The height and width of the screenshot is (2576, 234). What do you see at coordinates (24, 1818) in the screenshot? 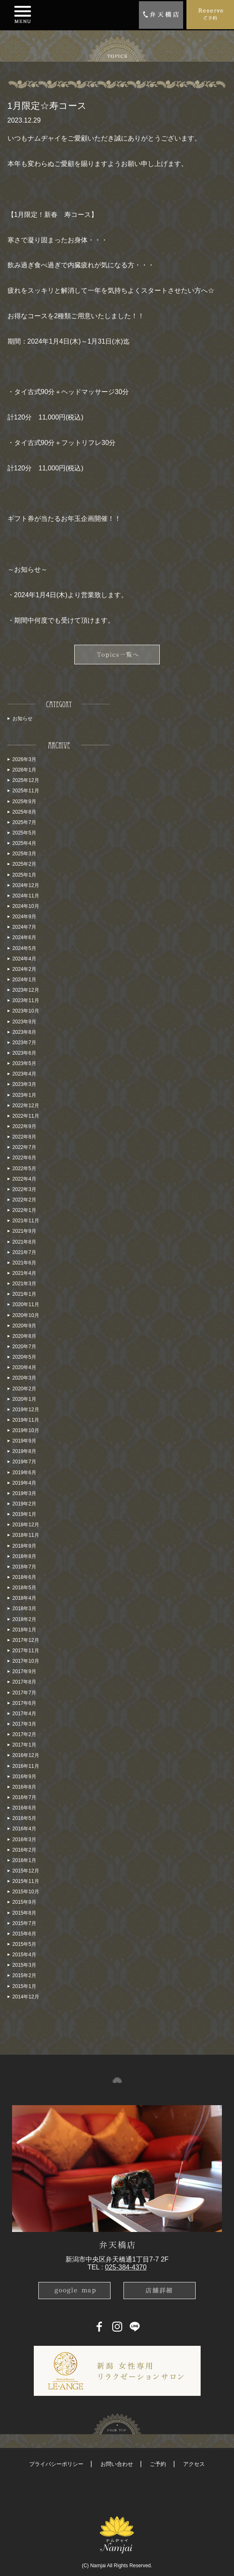
I see `2016年5月` at bounding box center [24, 1818].